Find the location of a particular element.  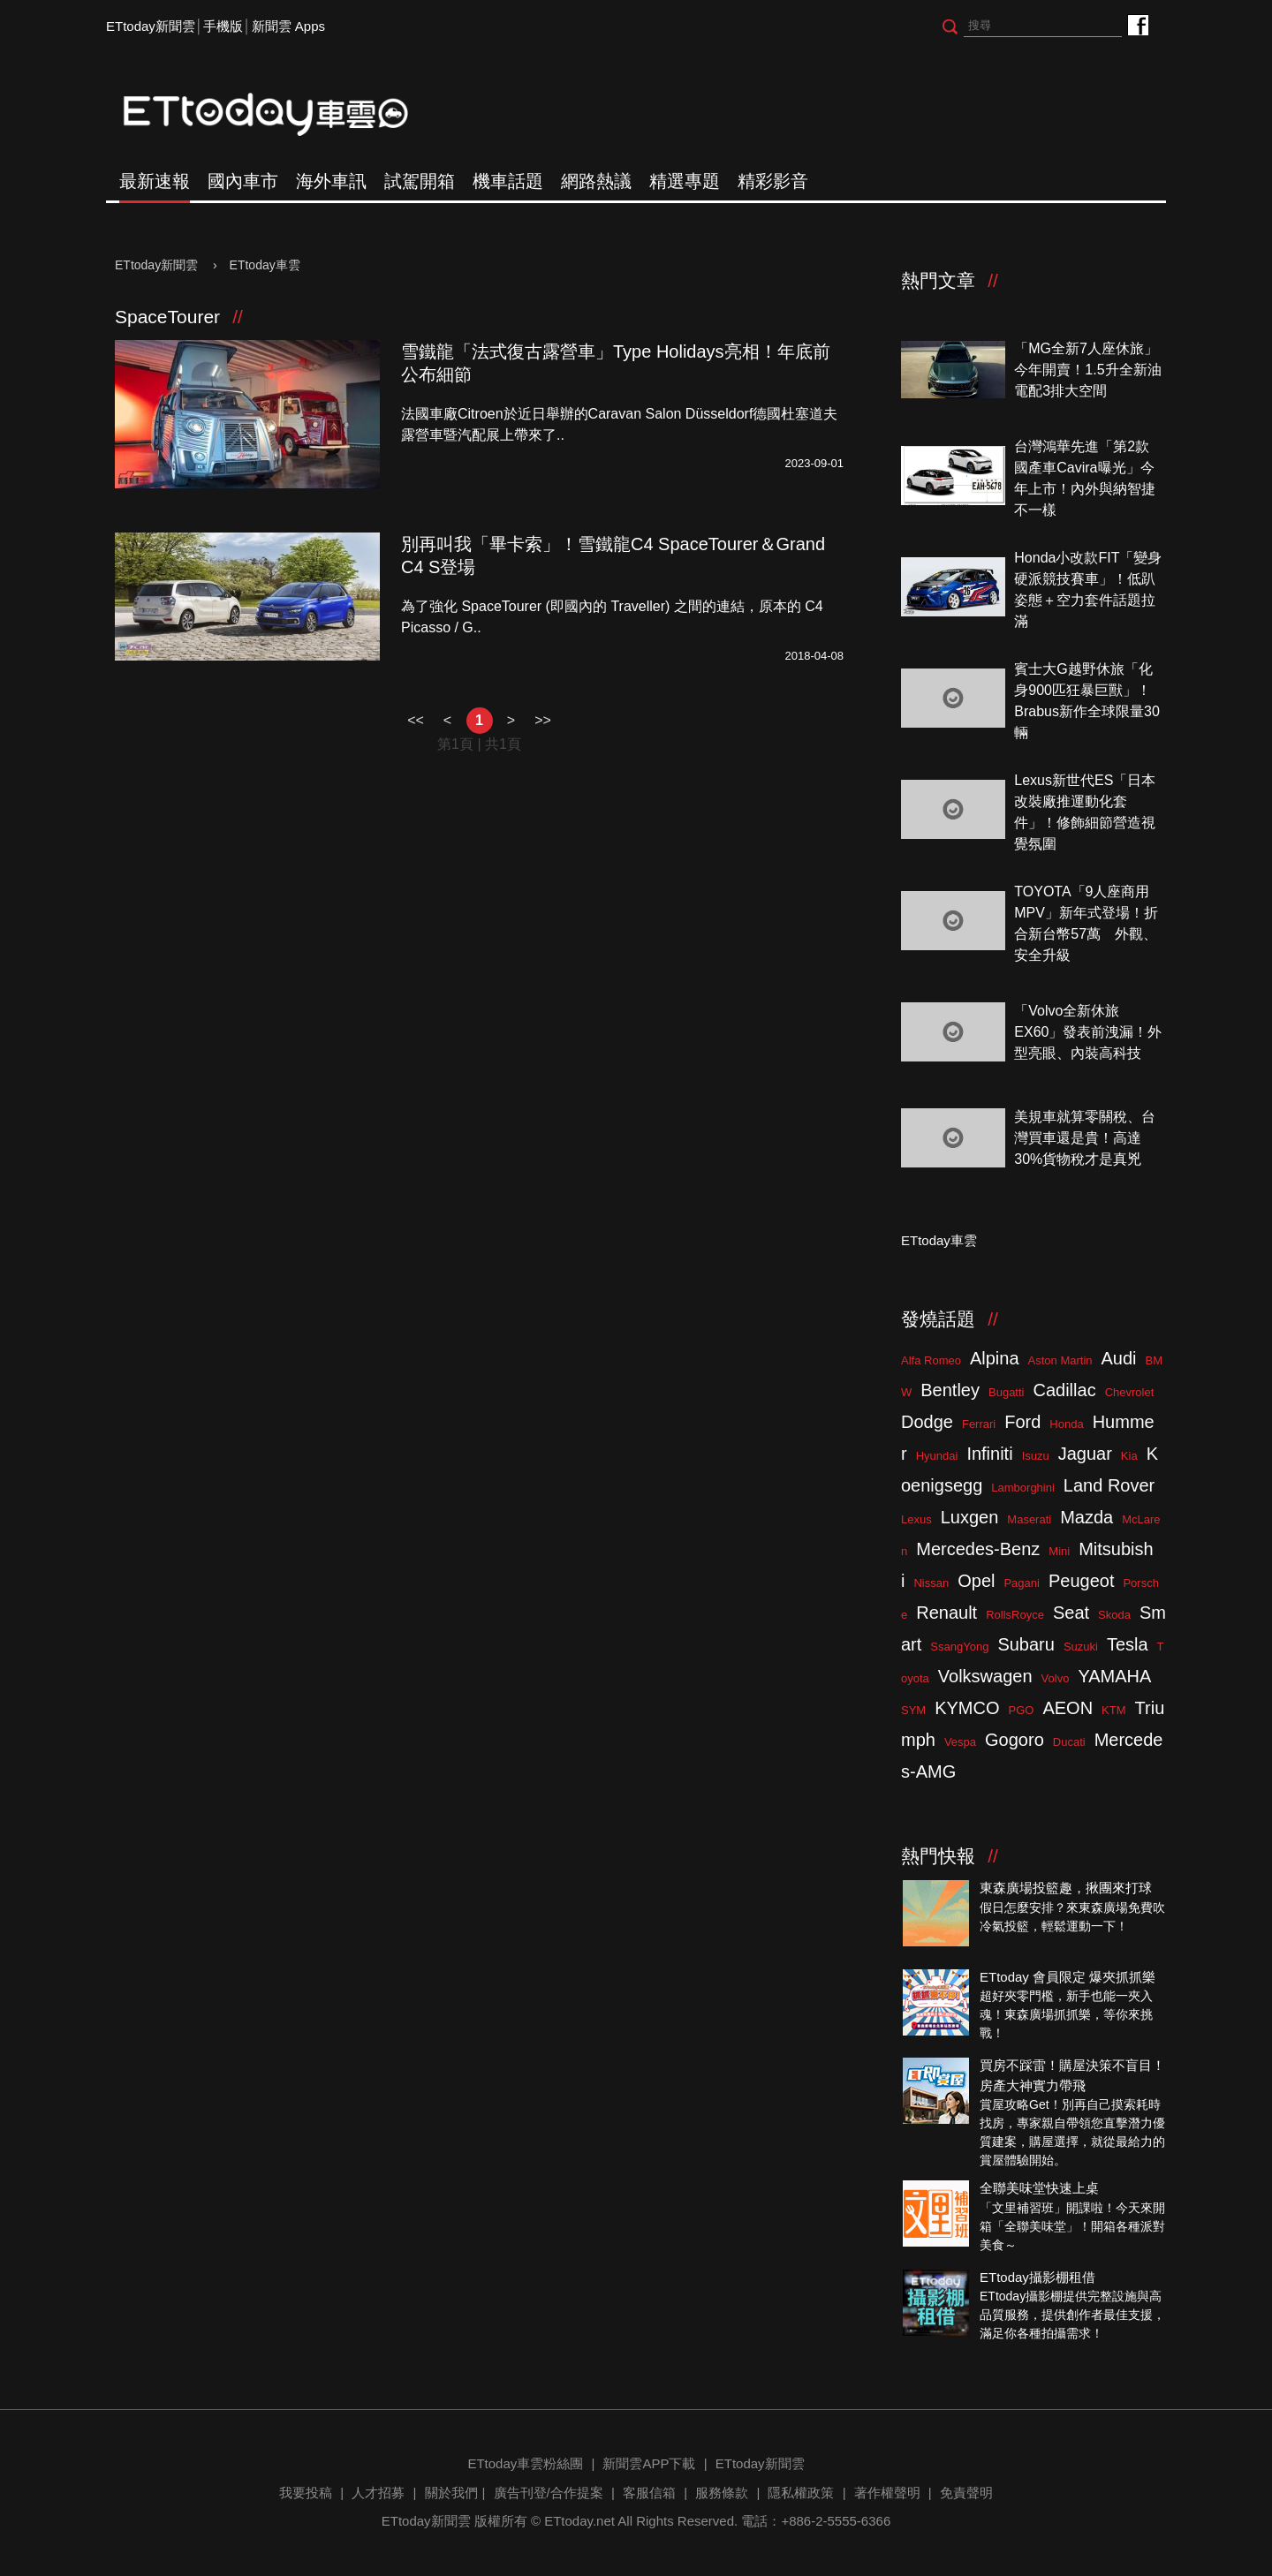

海外車訊 is located at coordinates (331, 181).